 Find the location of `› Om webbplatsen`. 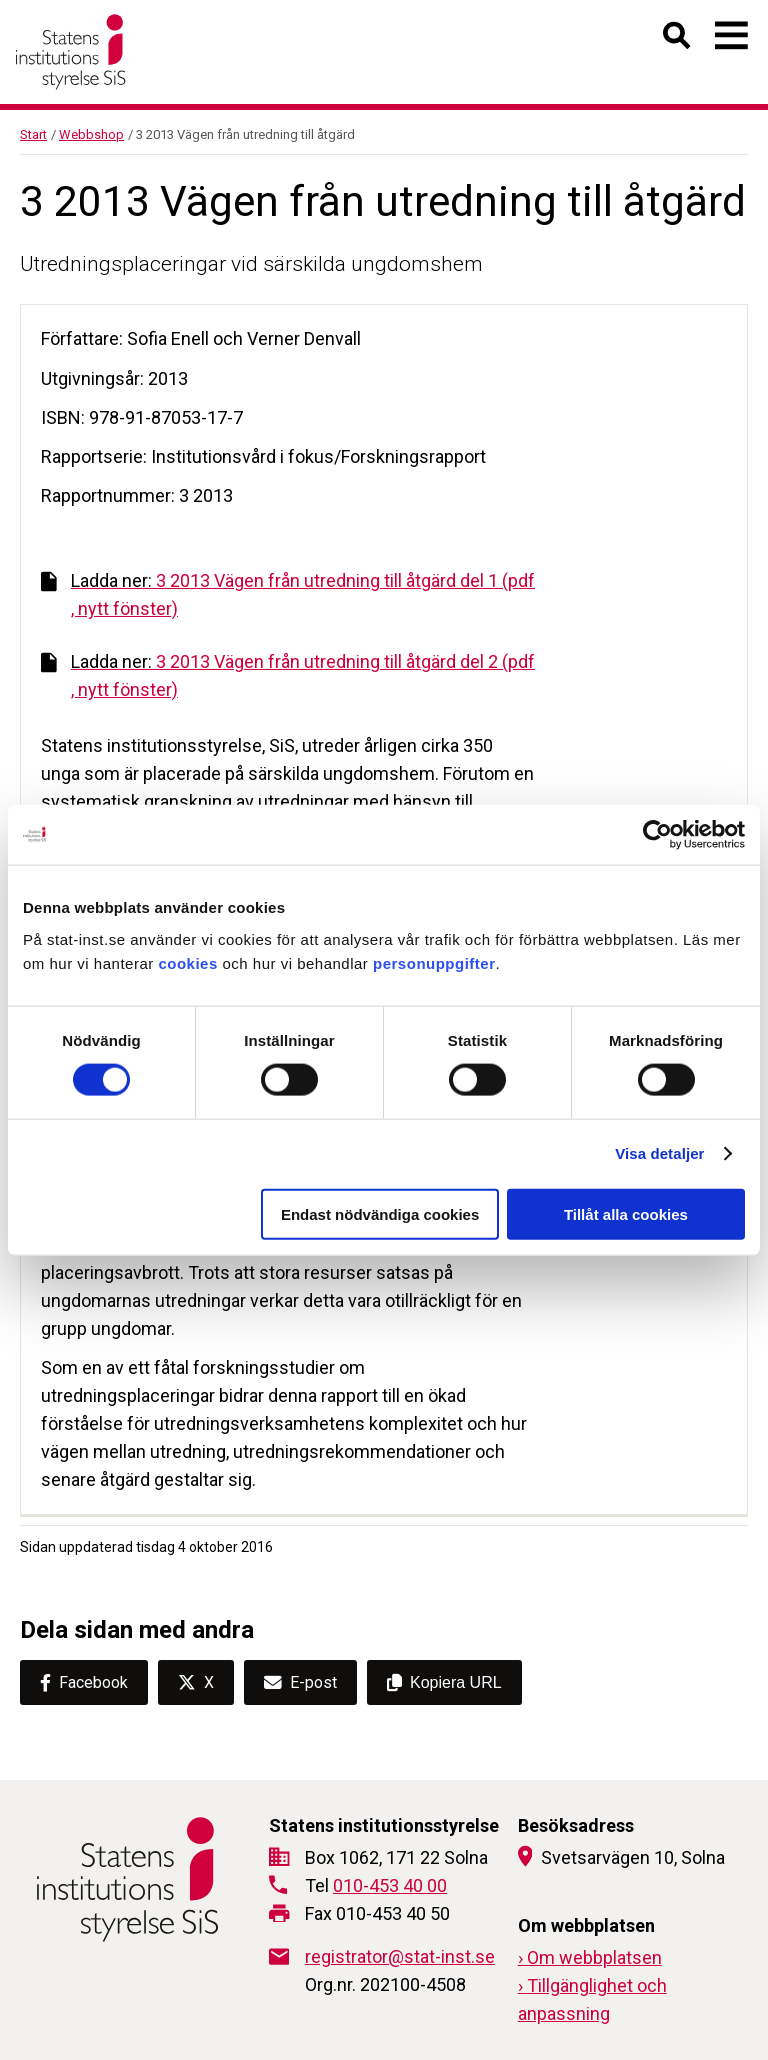

› Om webbplatsen is located at coordinates (590, 1957).